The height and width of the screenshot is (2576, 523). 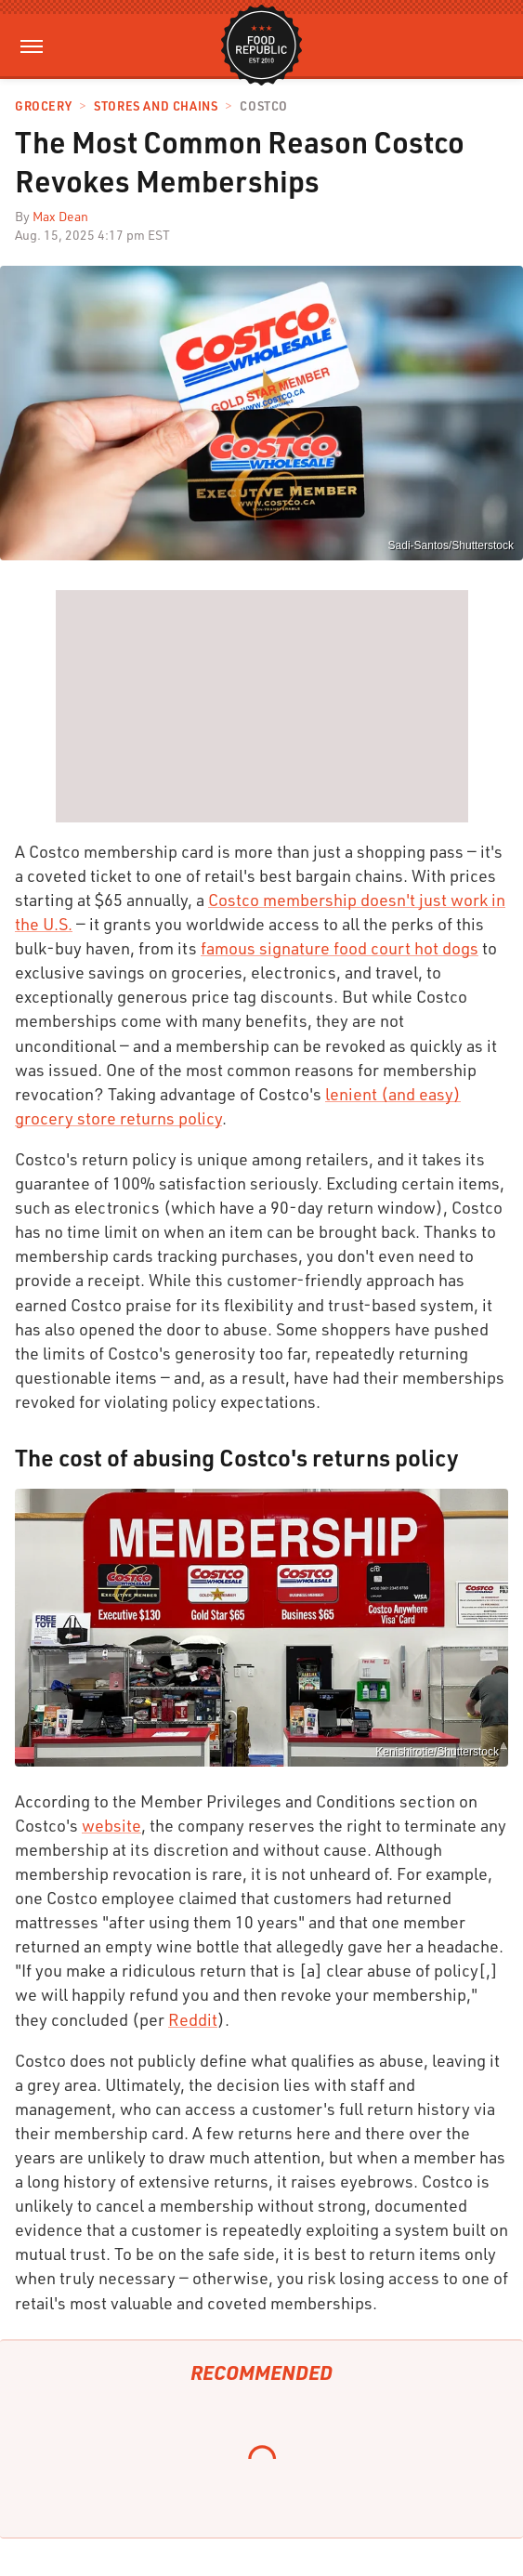 I want to click on Grocery, so click(x=43, y=106).